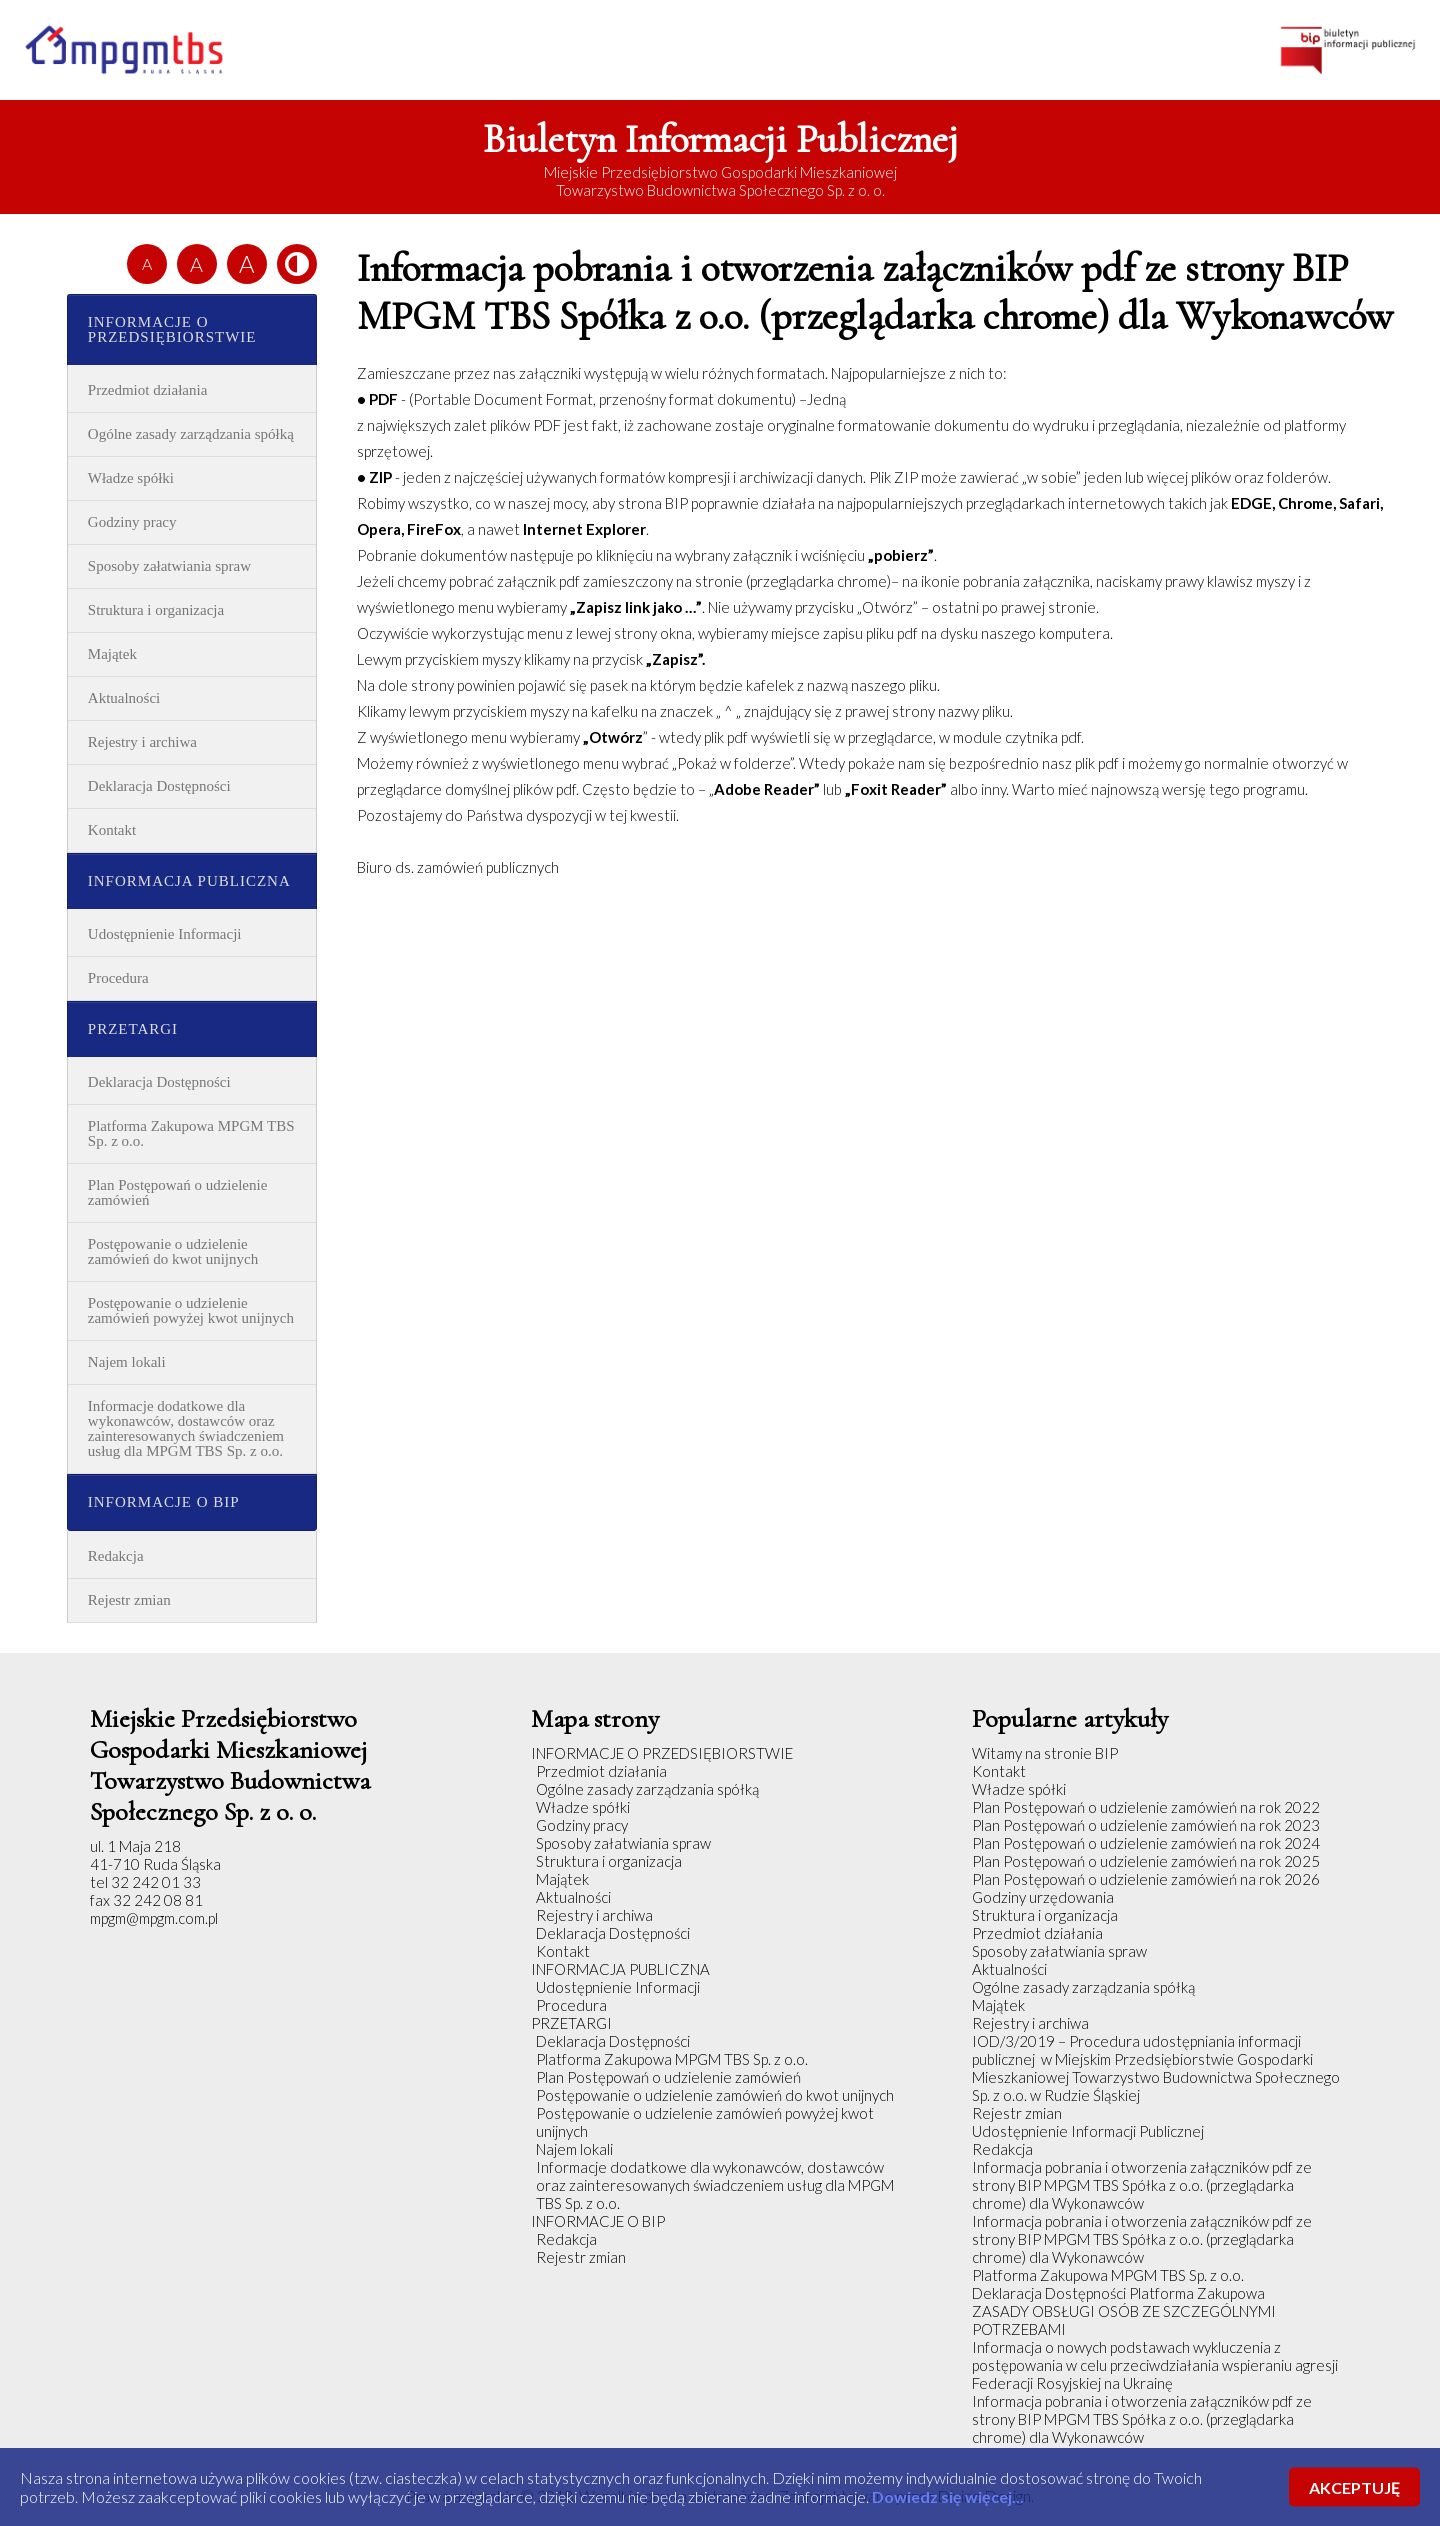  Describe the element at coordinates (1146, 1861) in the screenshot. I see `Plan Postępowań o udzielenie zamówień na rok 2025` at that location.